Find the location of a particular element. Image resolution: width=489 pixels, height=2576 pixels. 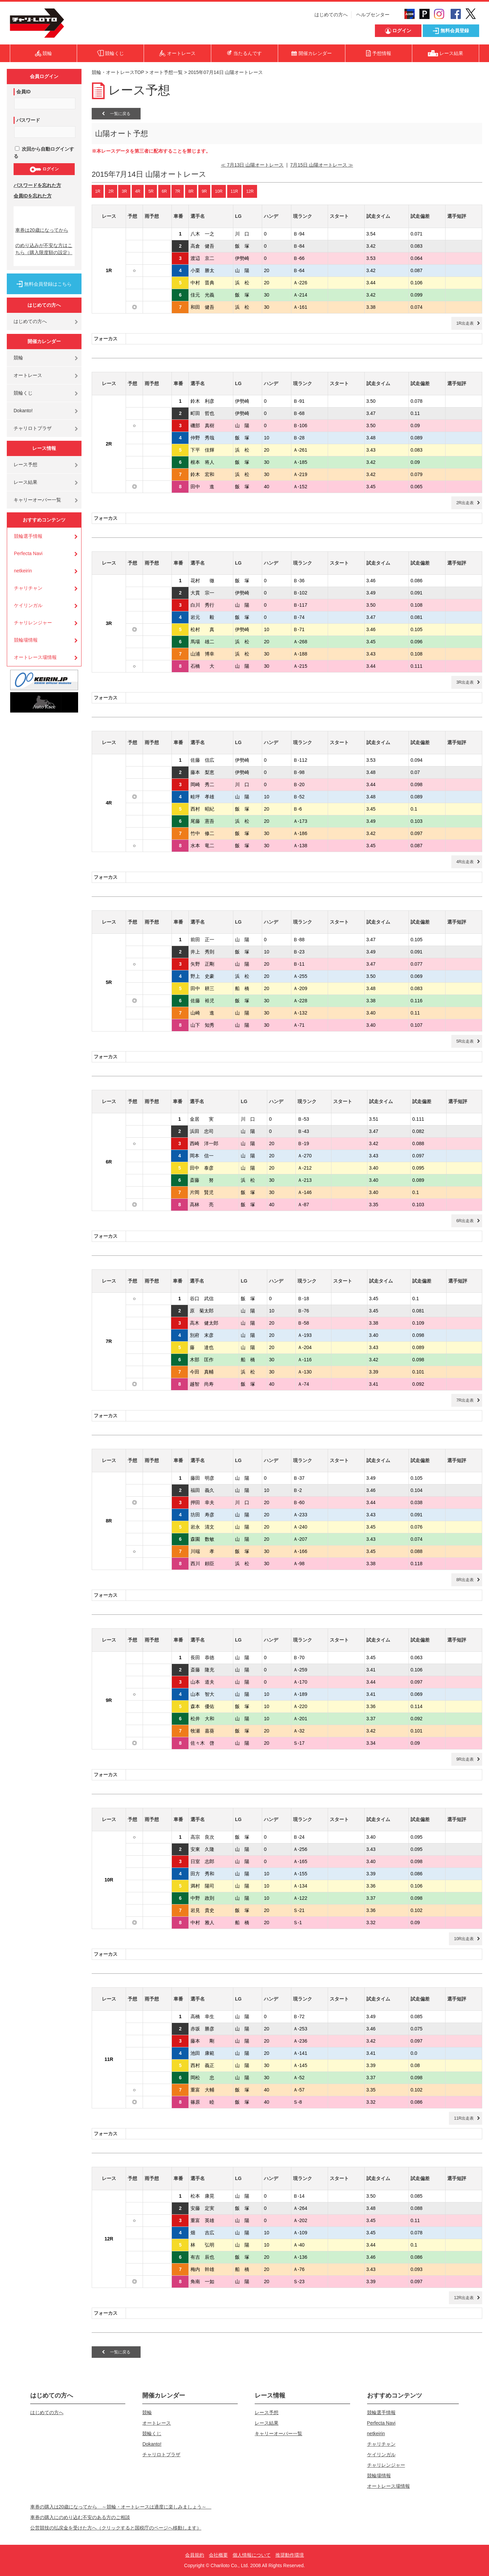

2R出走表 is located at coordinates (465, 502).